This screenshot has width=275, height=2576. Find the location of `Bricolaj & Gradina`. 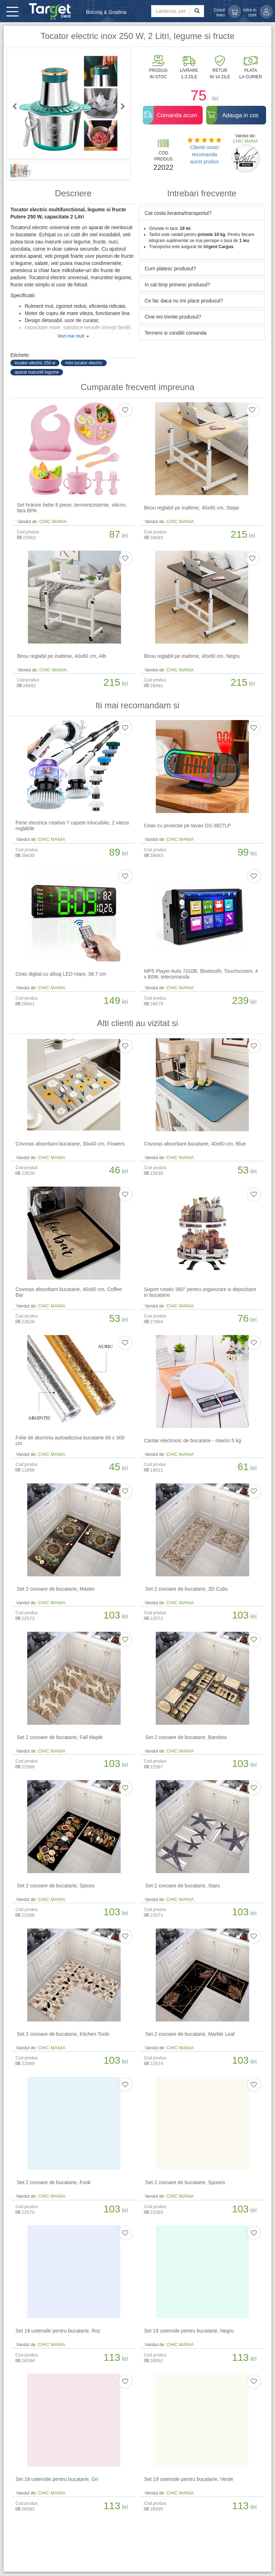

Bricolaj & Gradina is located at coordinates (106, 12).